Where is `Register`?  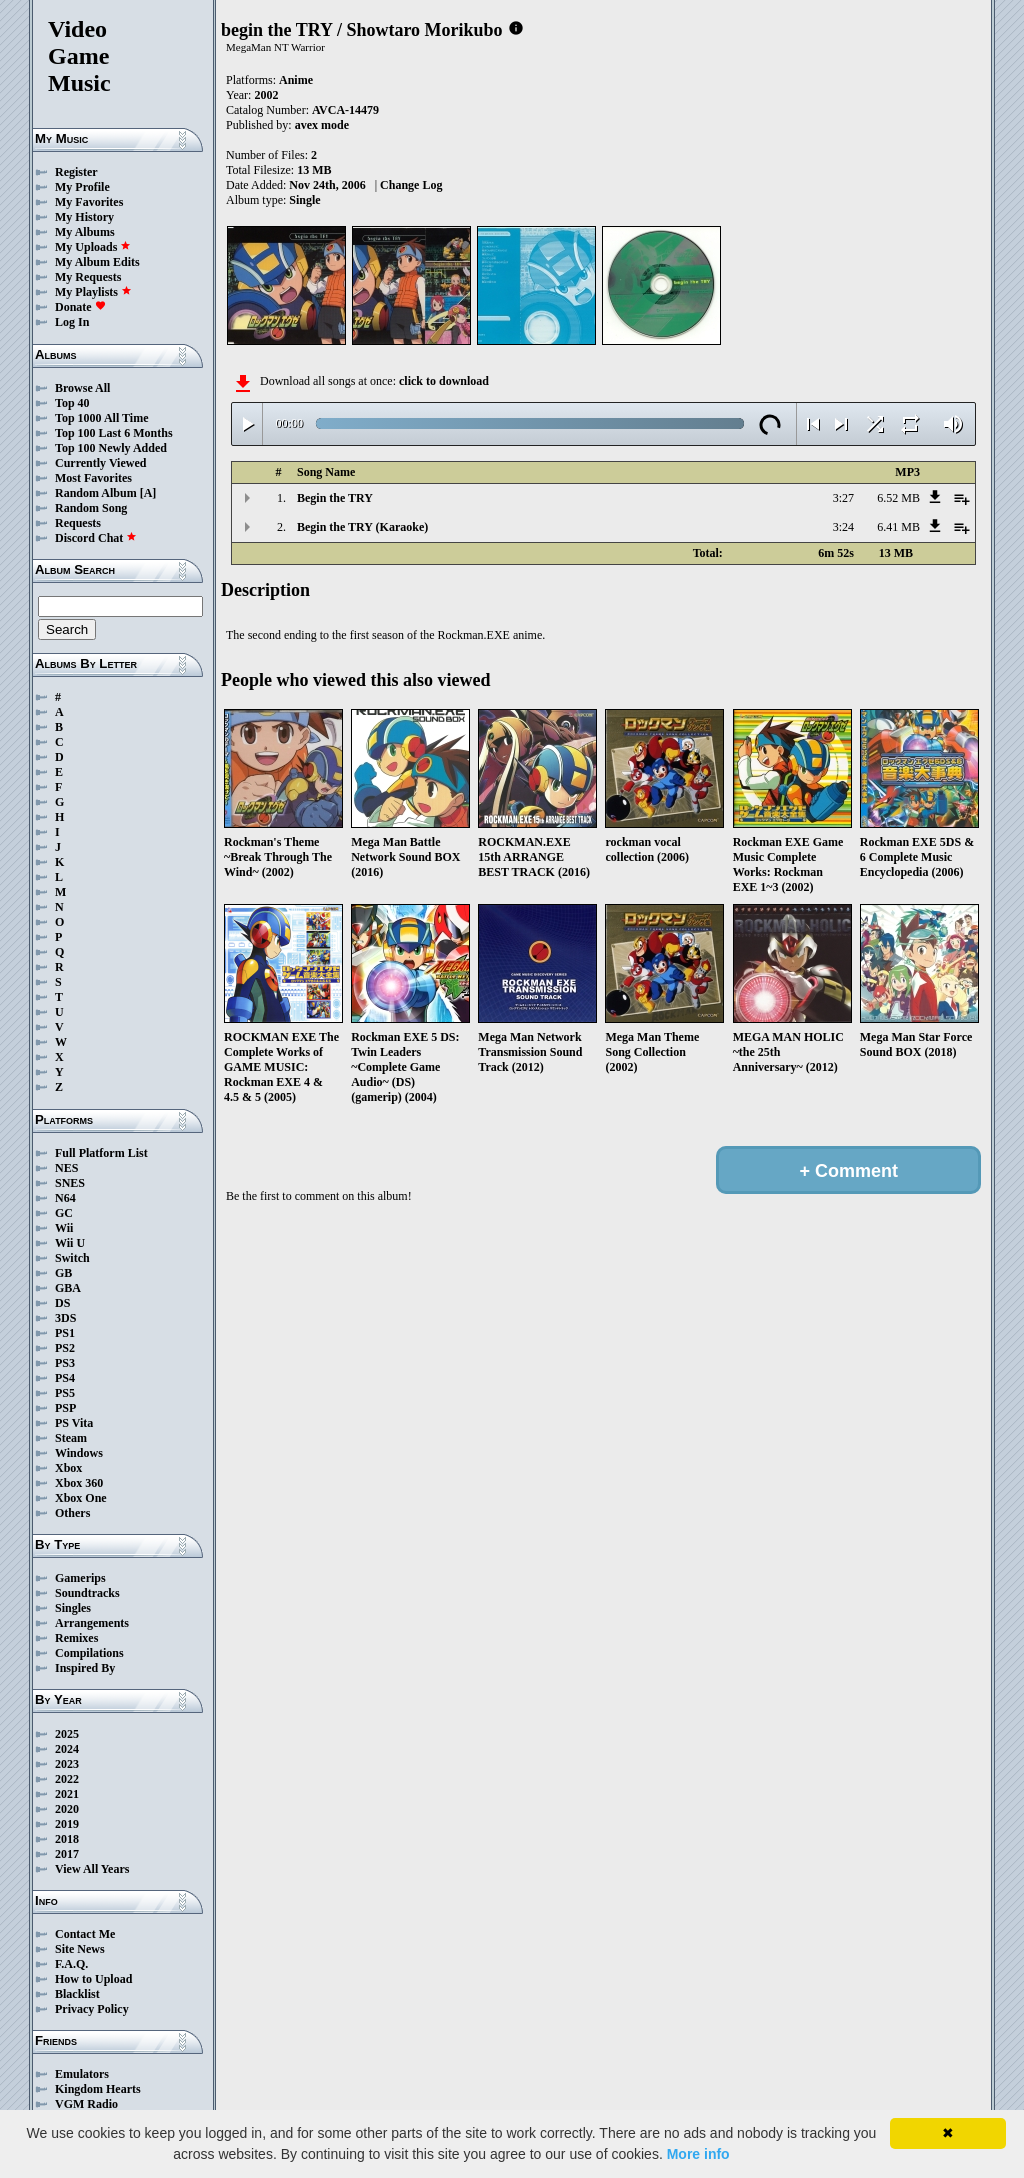 Register is located at coordinates (76, 172).